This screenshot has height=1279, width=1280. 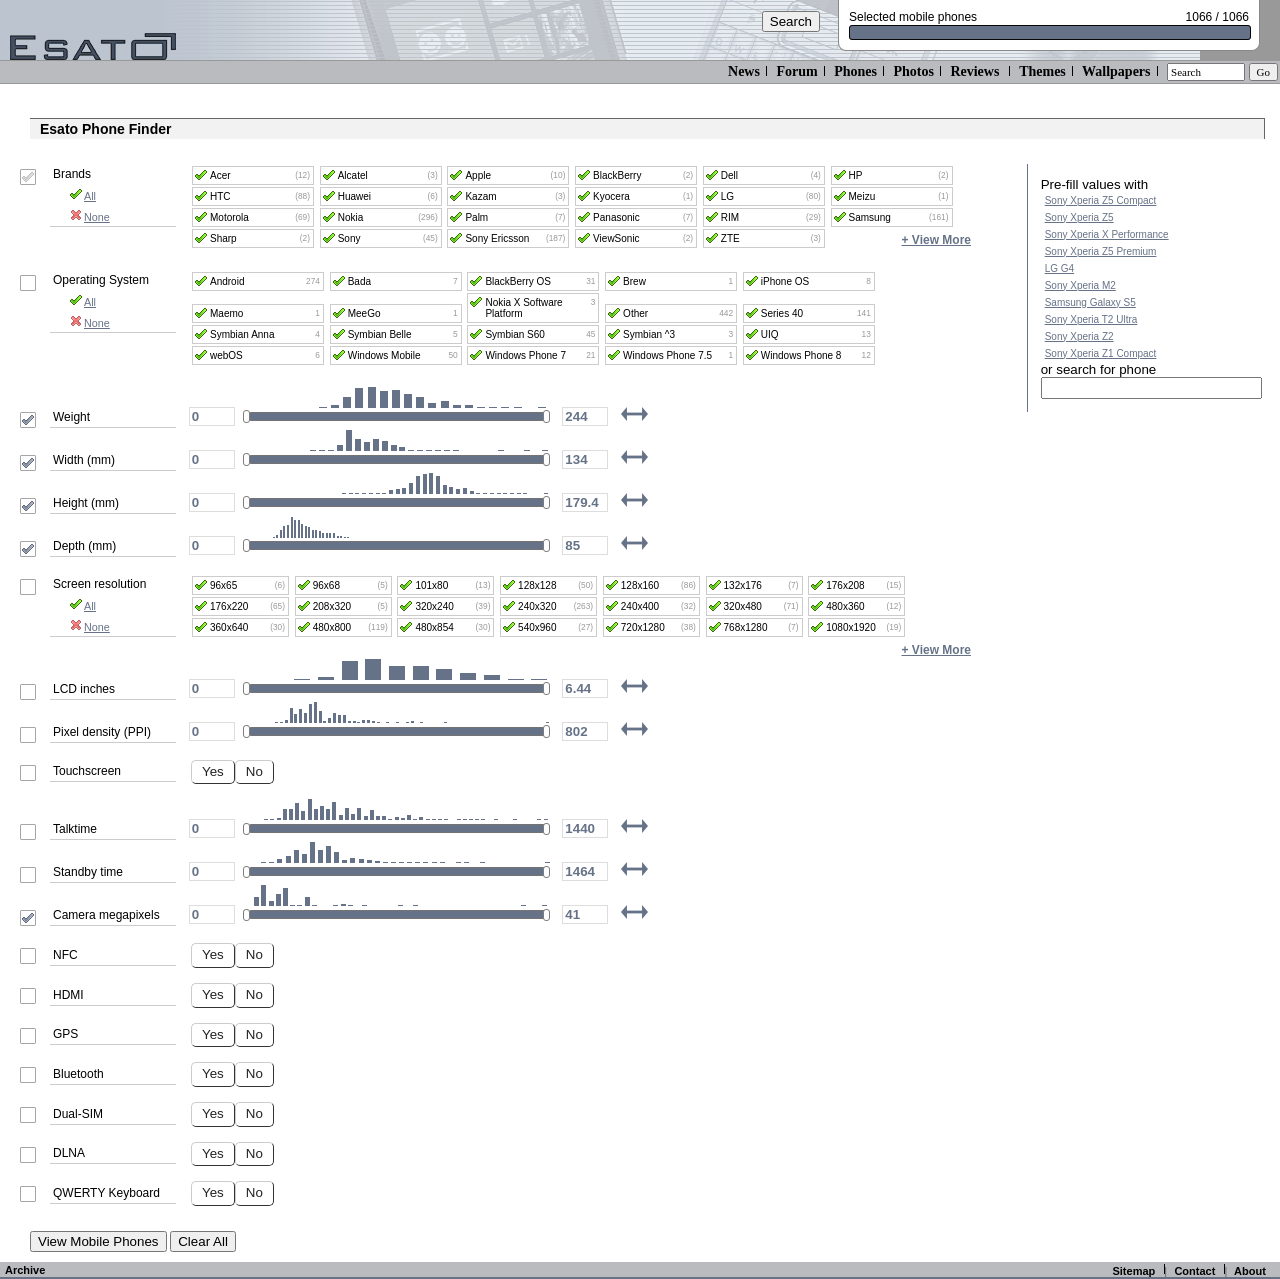 What do you see at coordinates (106, 915) in the screenshot?
I see `Camera megapixels` at bounding box center [106, 915].